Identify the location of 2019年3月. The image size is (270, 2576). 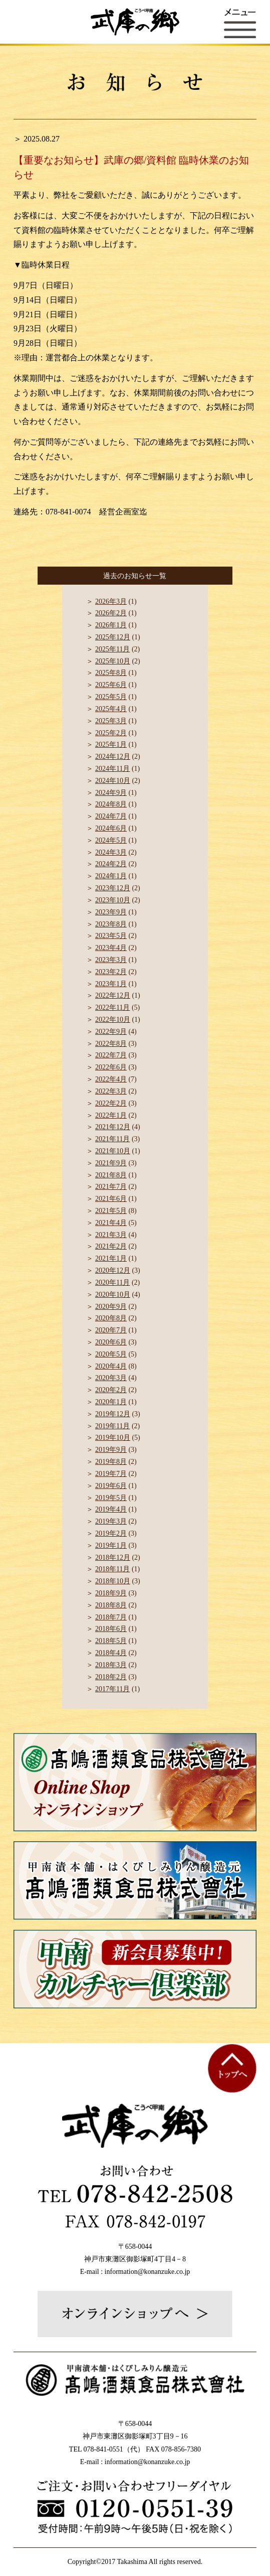
(111, 1521).